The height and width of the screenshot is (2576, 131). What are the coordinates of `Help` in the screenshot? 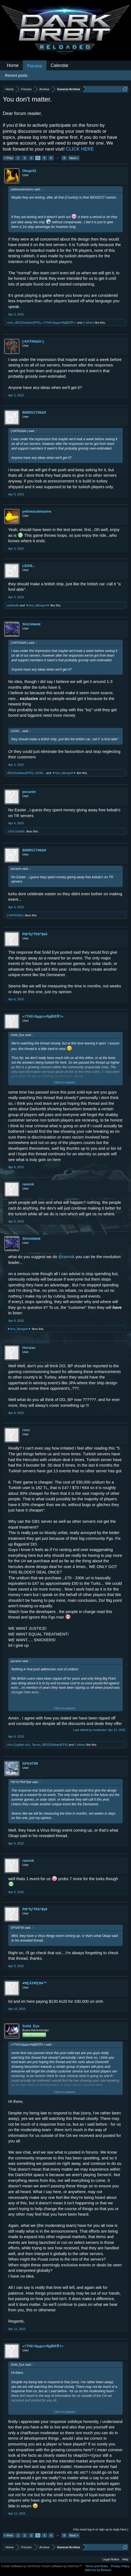 It's located at (125, 2559).